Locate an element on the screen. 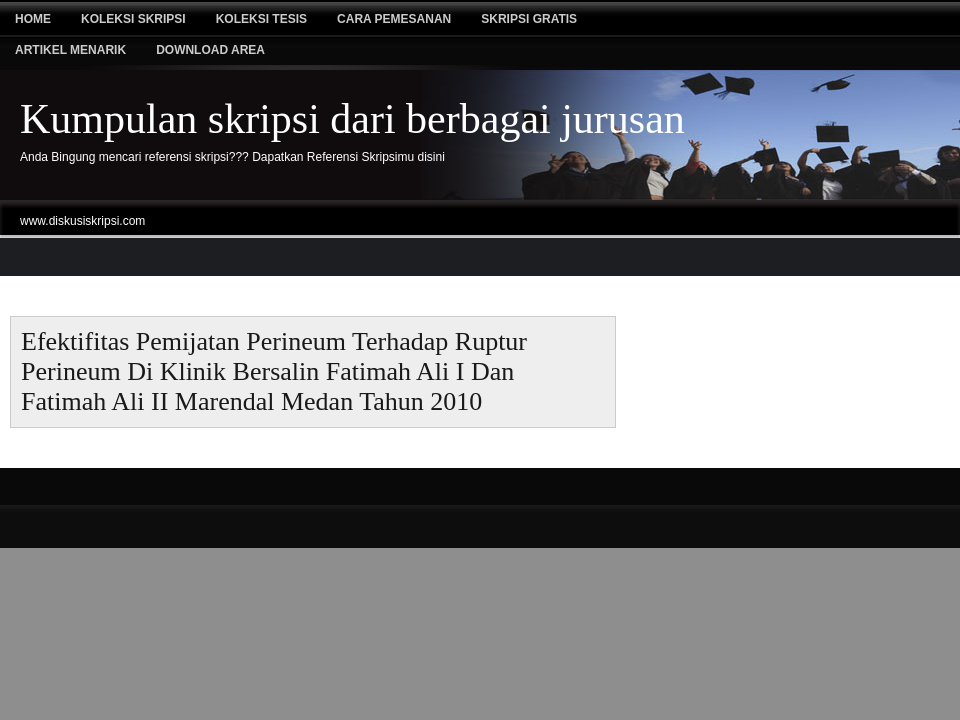 The height and width of the screenshot is (720, 960). Skripsi Gratis is located at coordinates (529, 19).